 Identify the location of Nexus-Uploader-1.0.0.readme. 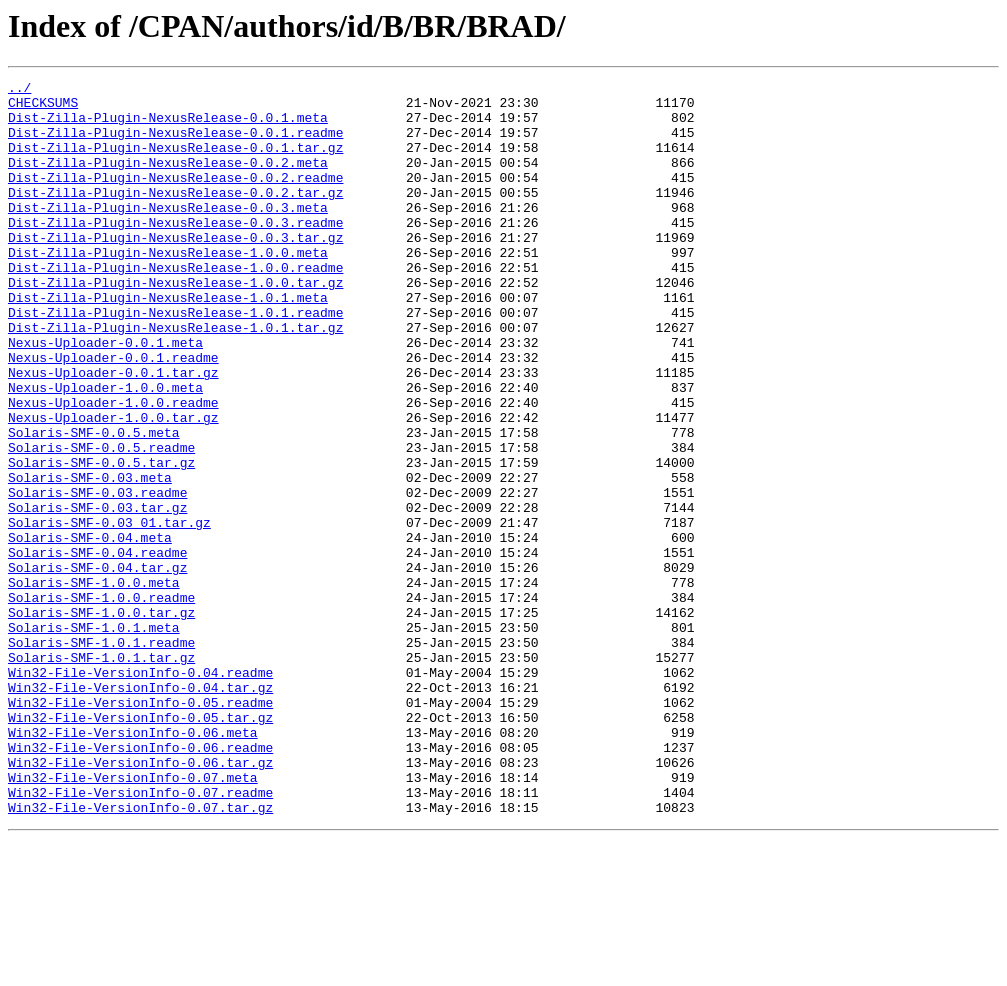
(113, 468).